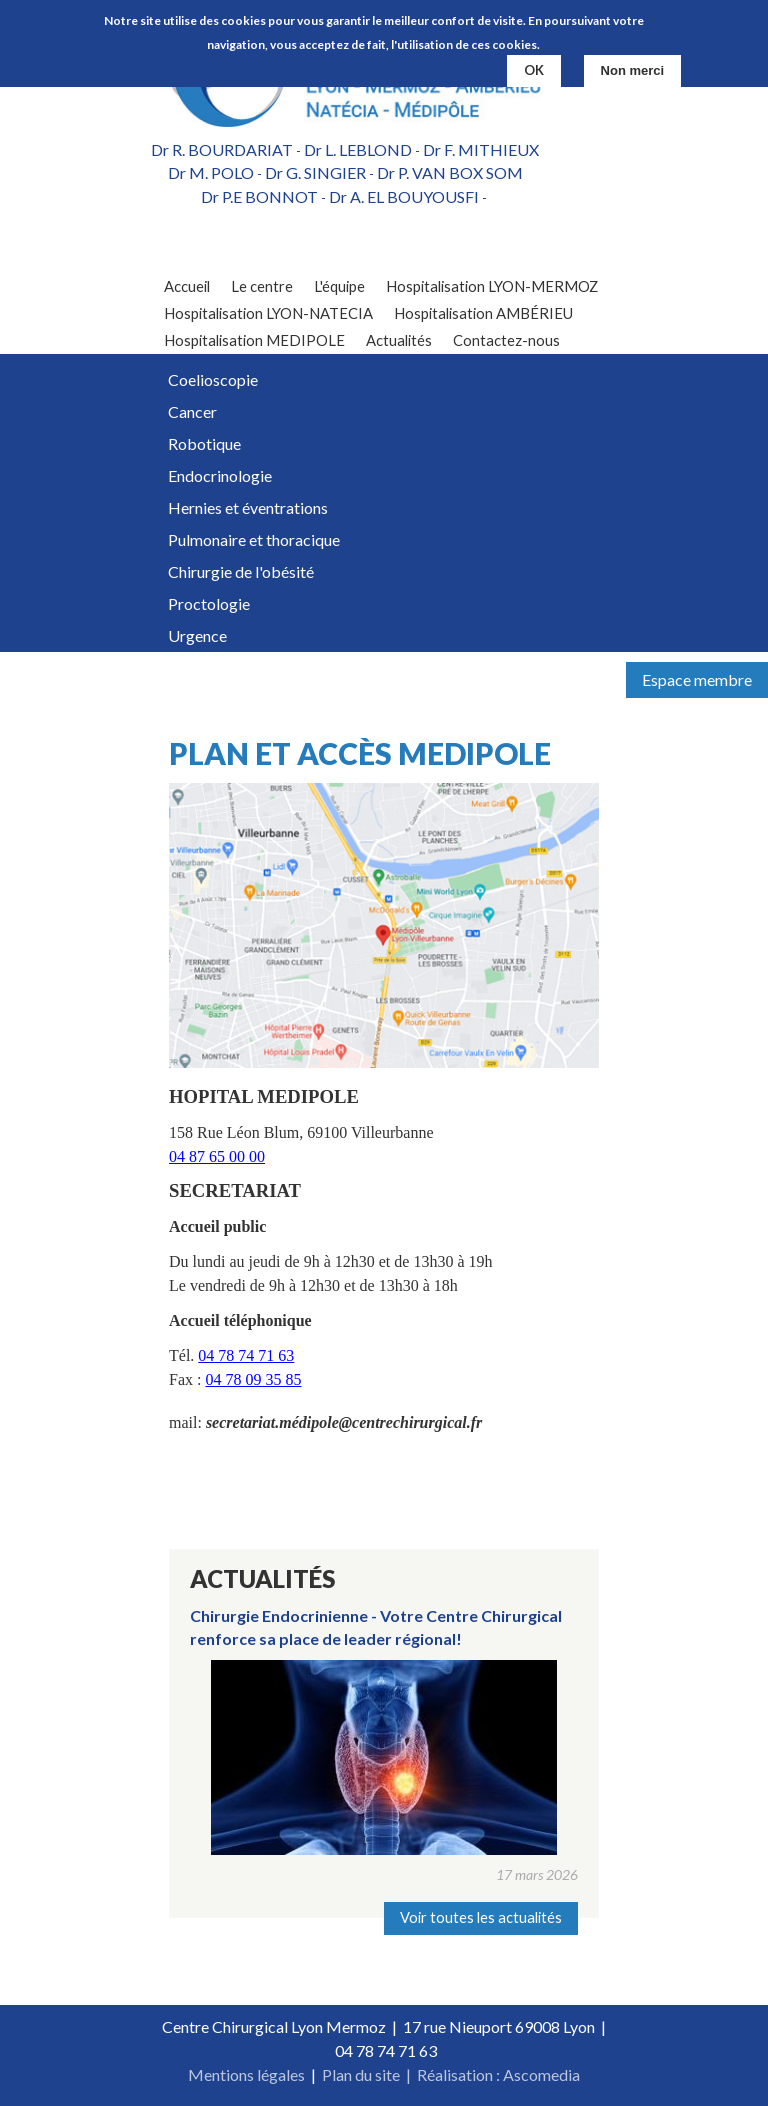 Image resolution: width=768 pixels, height=2106 pixels. I want to click on 04 87 65 00 00, so click(217, 1156).